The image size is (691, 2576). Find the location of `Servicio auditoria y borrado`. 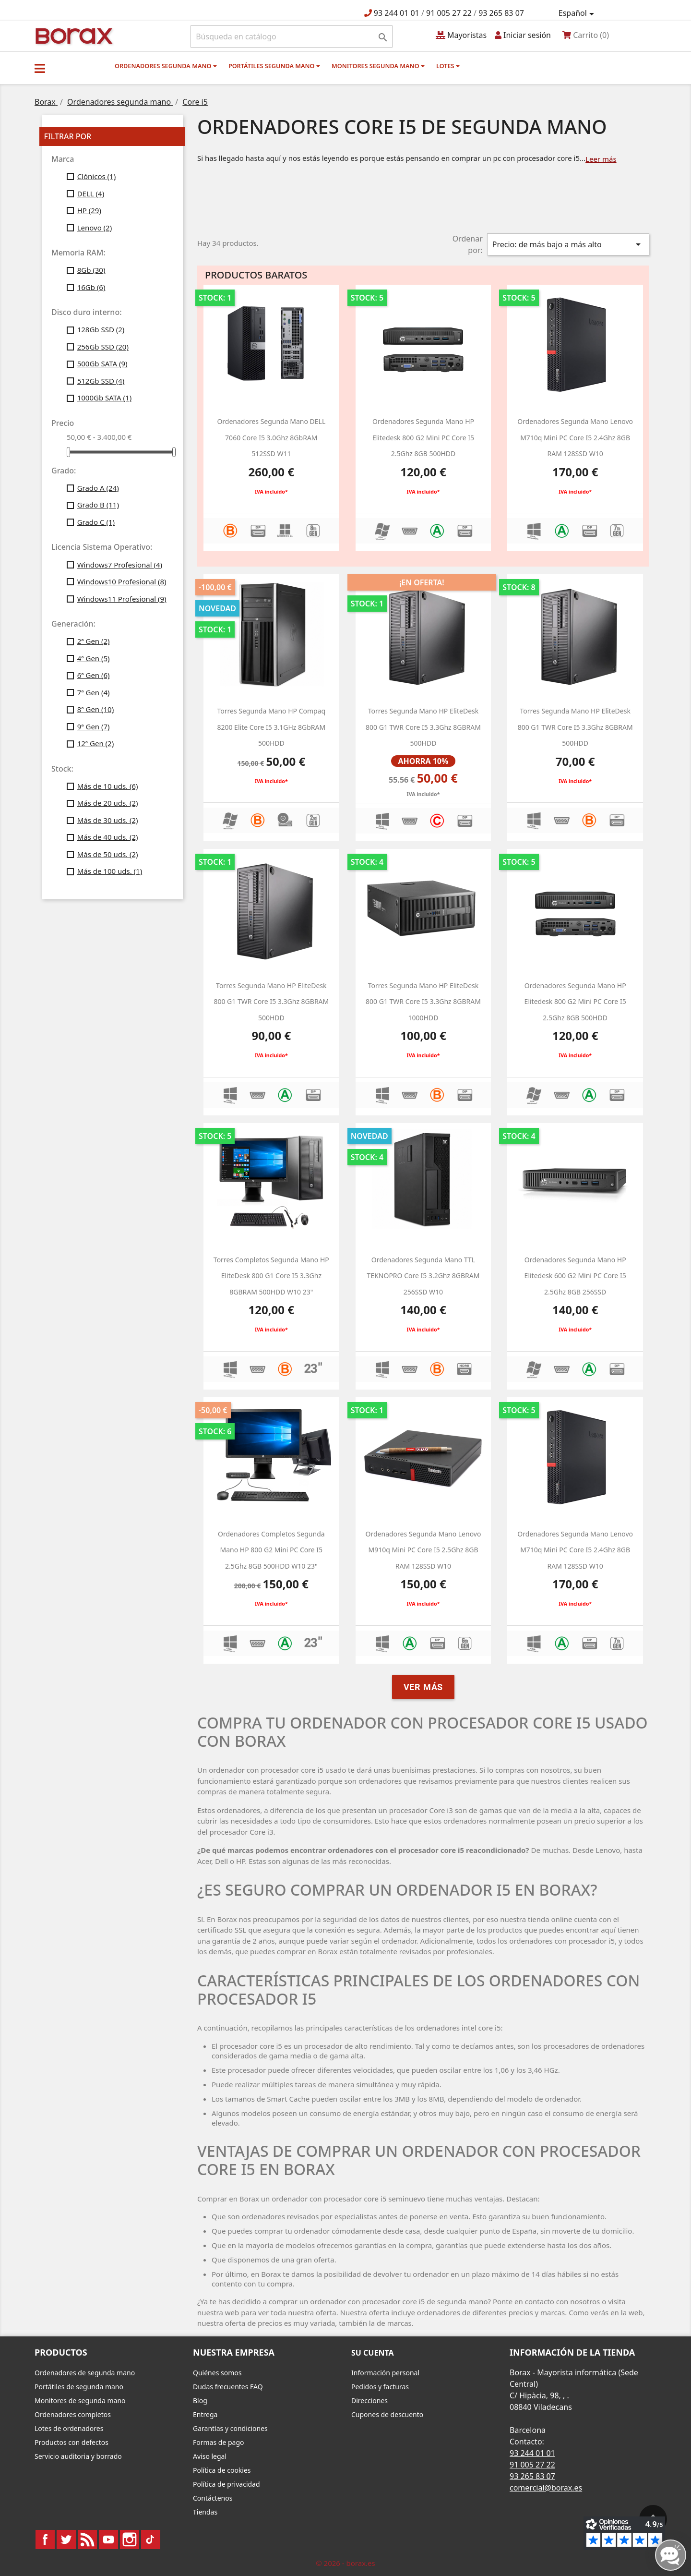

Servicio auditoria y borrado is located at coordinates (78, 2456).